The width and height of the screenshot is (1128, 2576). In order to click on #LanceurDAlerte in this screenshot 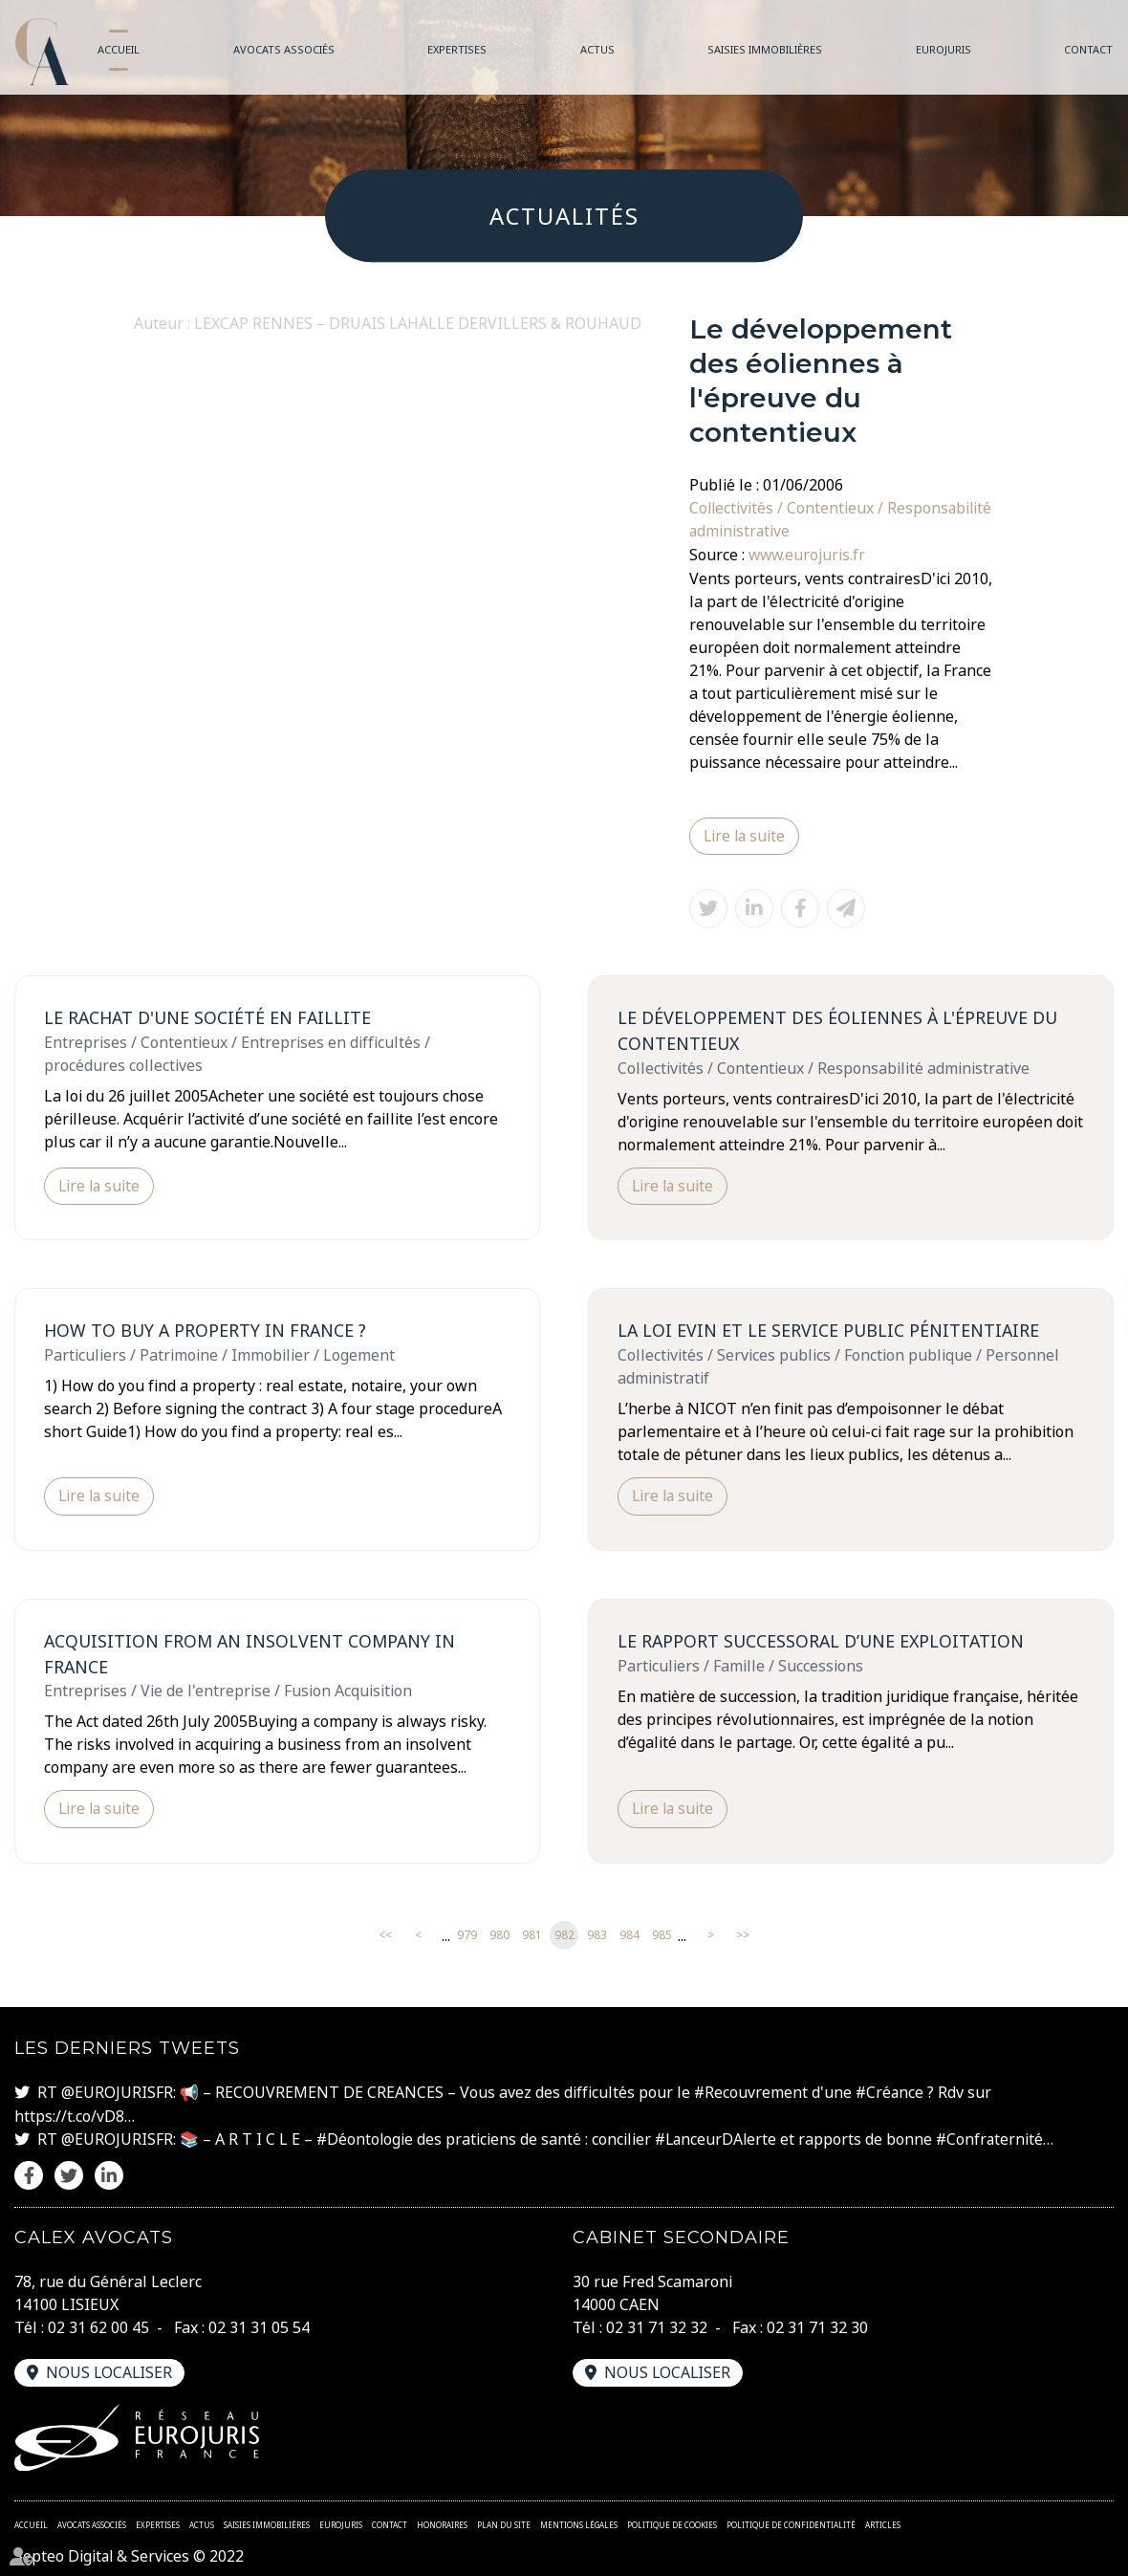, I will do `click(719, 2138)`.